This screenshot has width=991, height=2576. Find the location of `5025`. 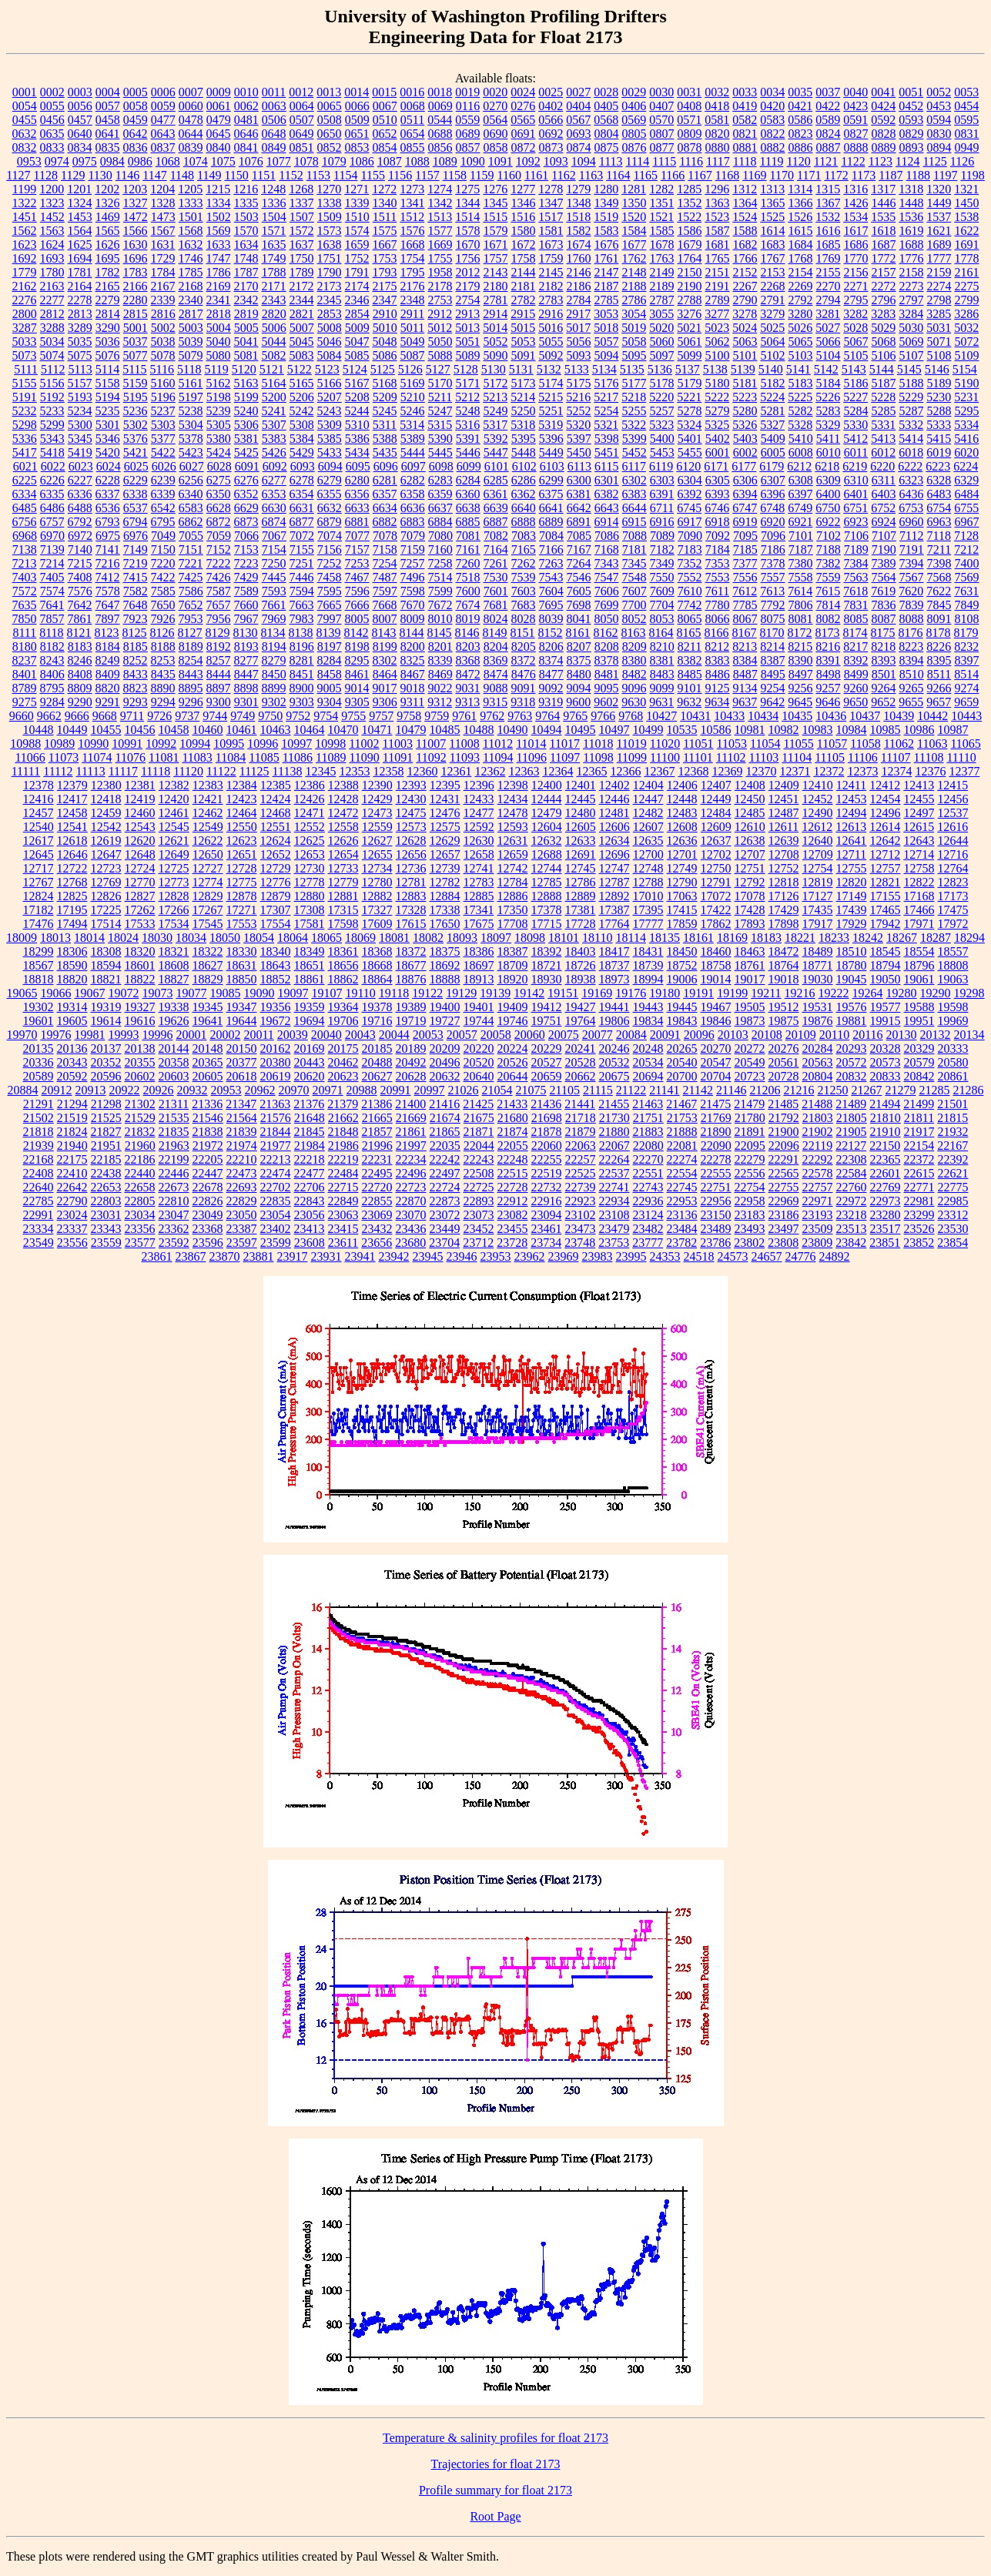

5025 is located at coordinates (772, 327).